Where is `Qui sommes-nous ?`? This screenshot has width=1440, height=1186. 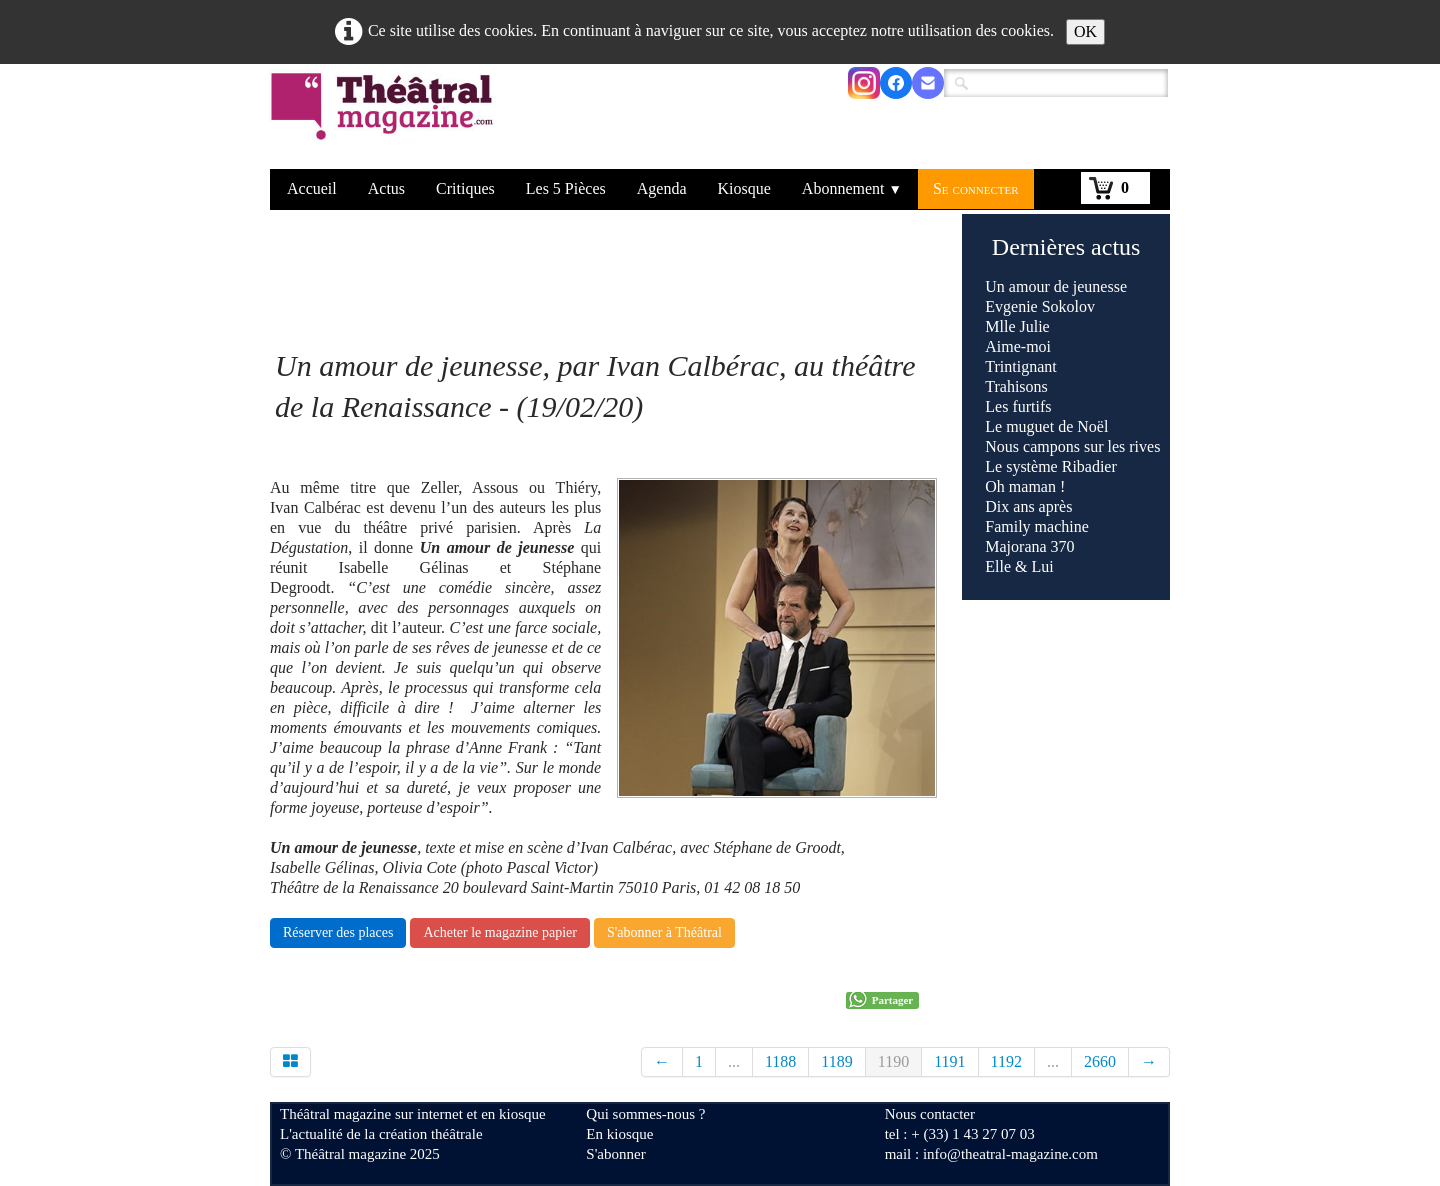
Qui sommes-nous ? is located at coordinates (645, 1114).